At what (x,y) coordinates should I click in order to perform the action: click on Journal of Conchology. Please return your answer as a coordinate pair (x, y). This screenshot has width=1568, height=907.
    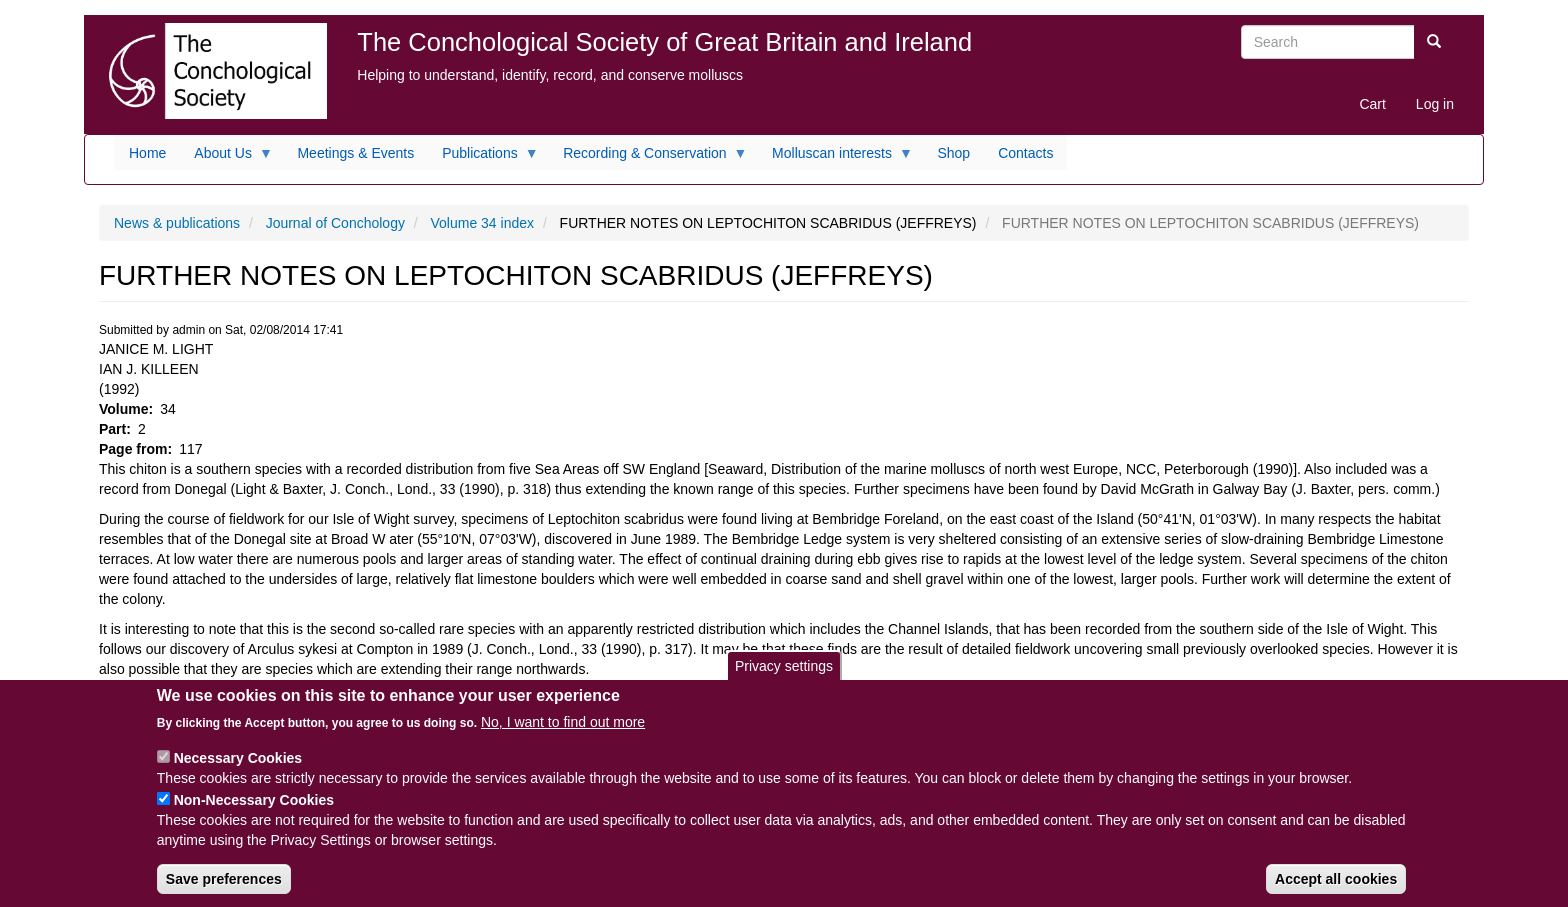
    Looking at the image, I should click on (335, 223).